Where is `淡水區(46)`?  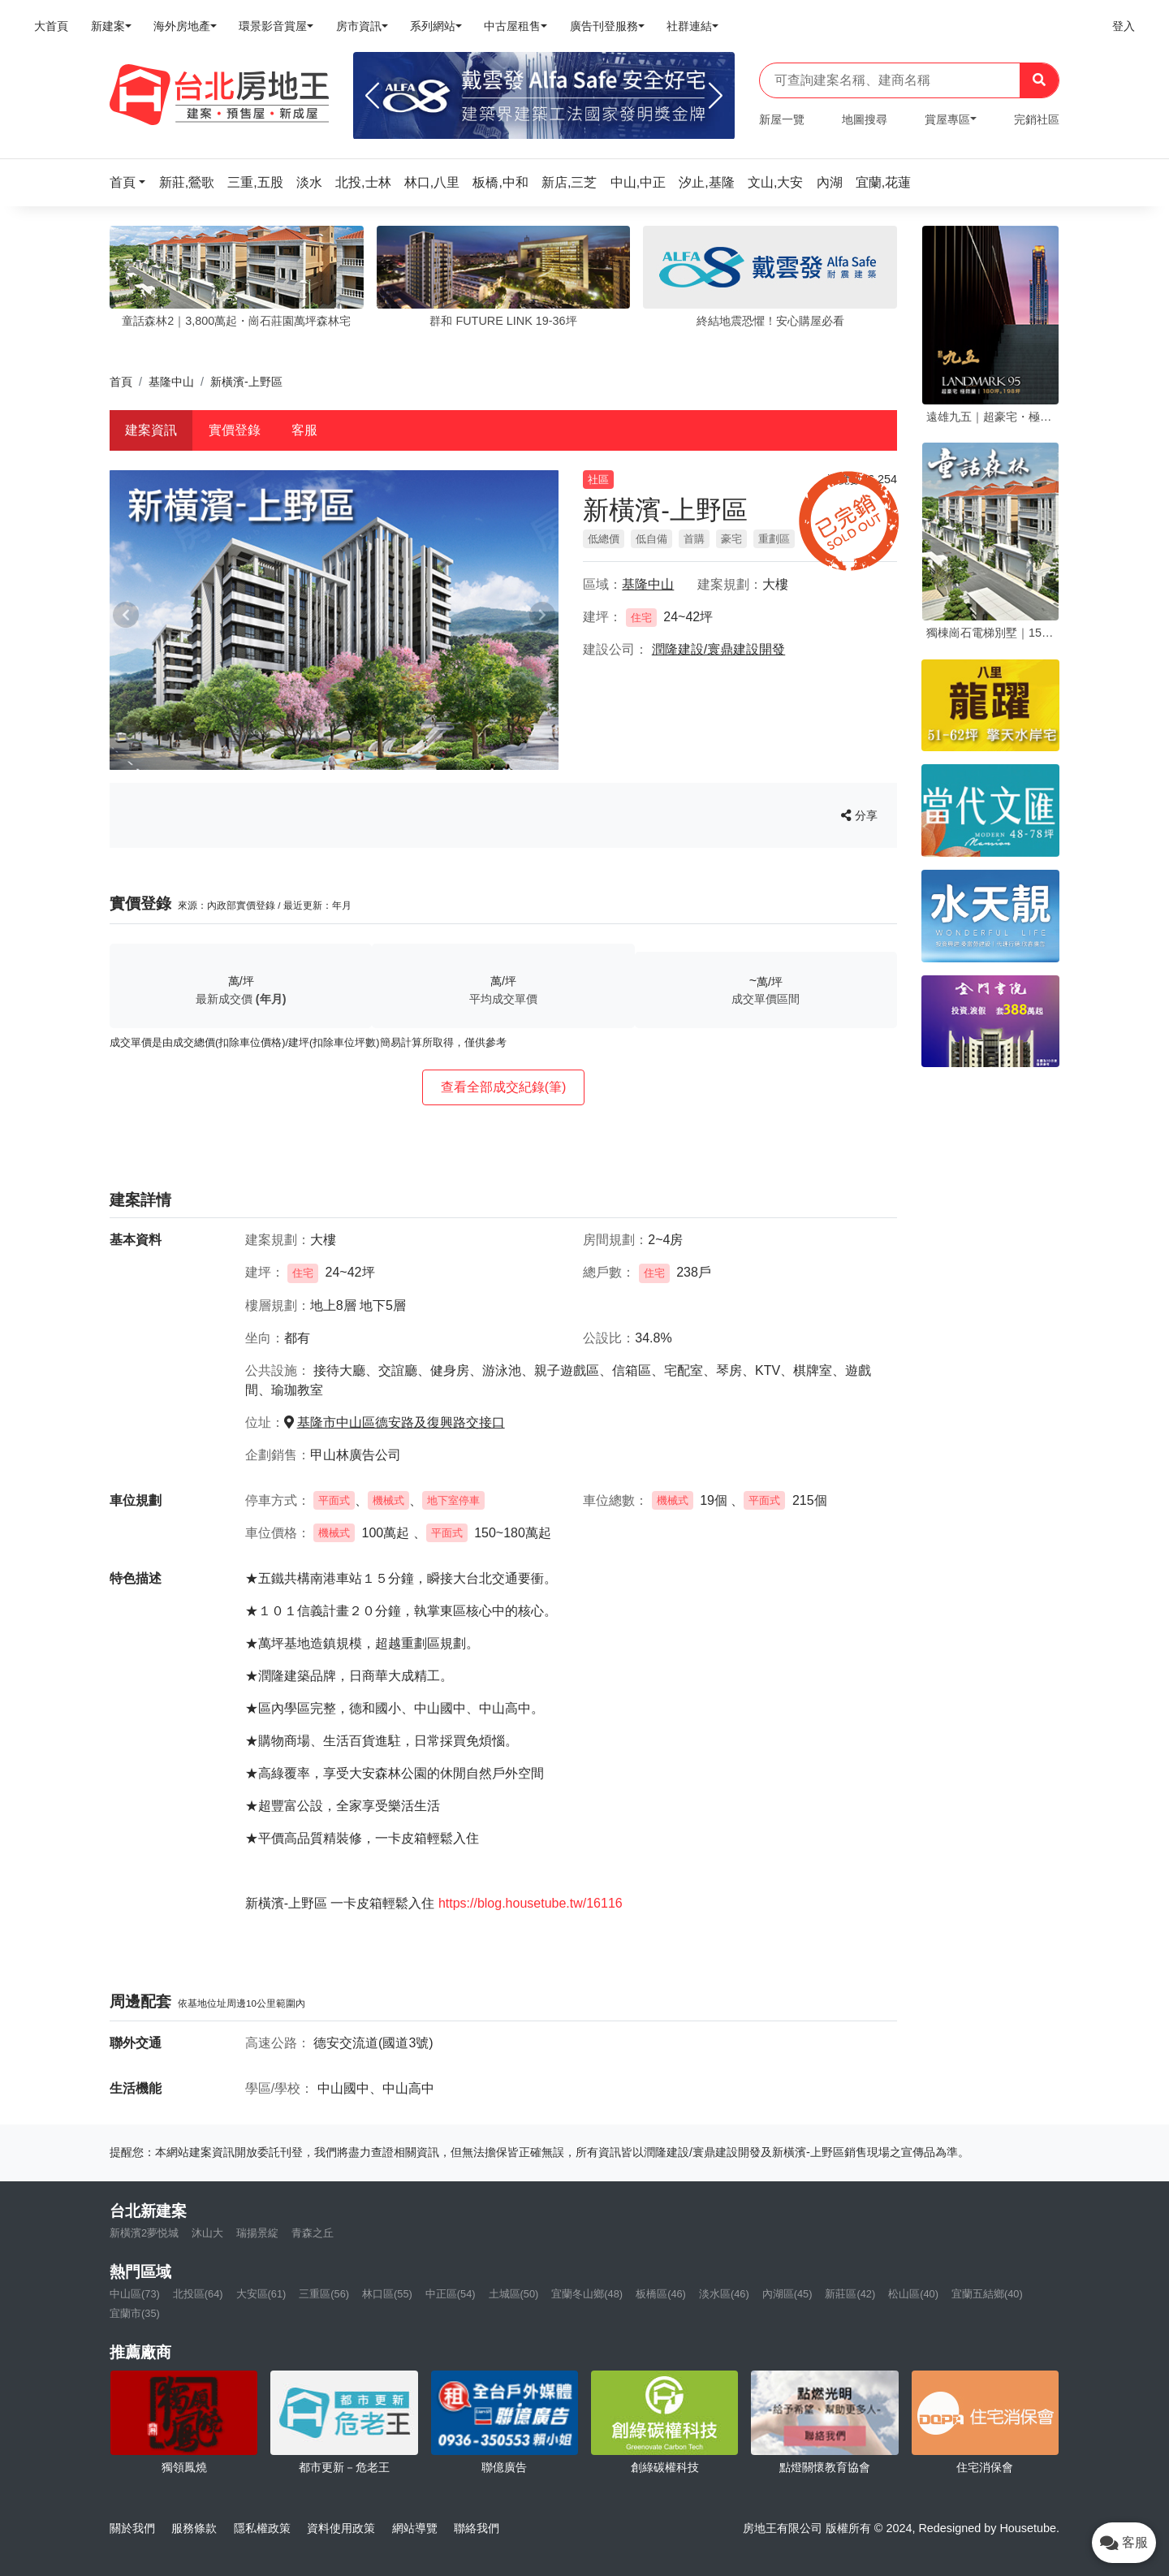
淡水區(46) is located at coordinates (724, 2294).